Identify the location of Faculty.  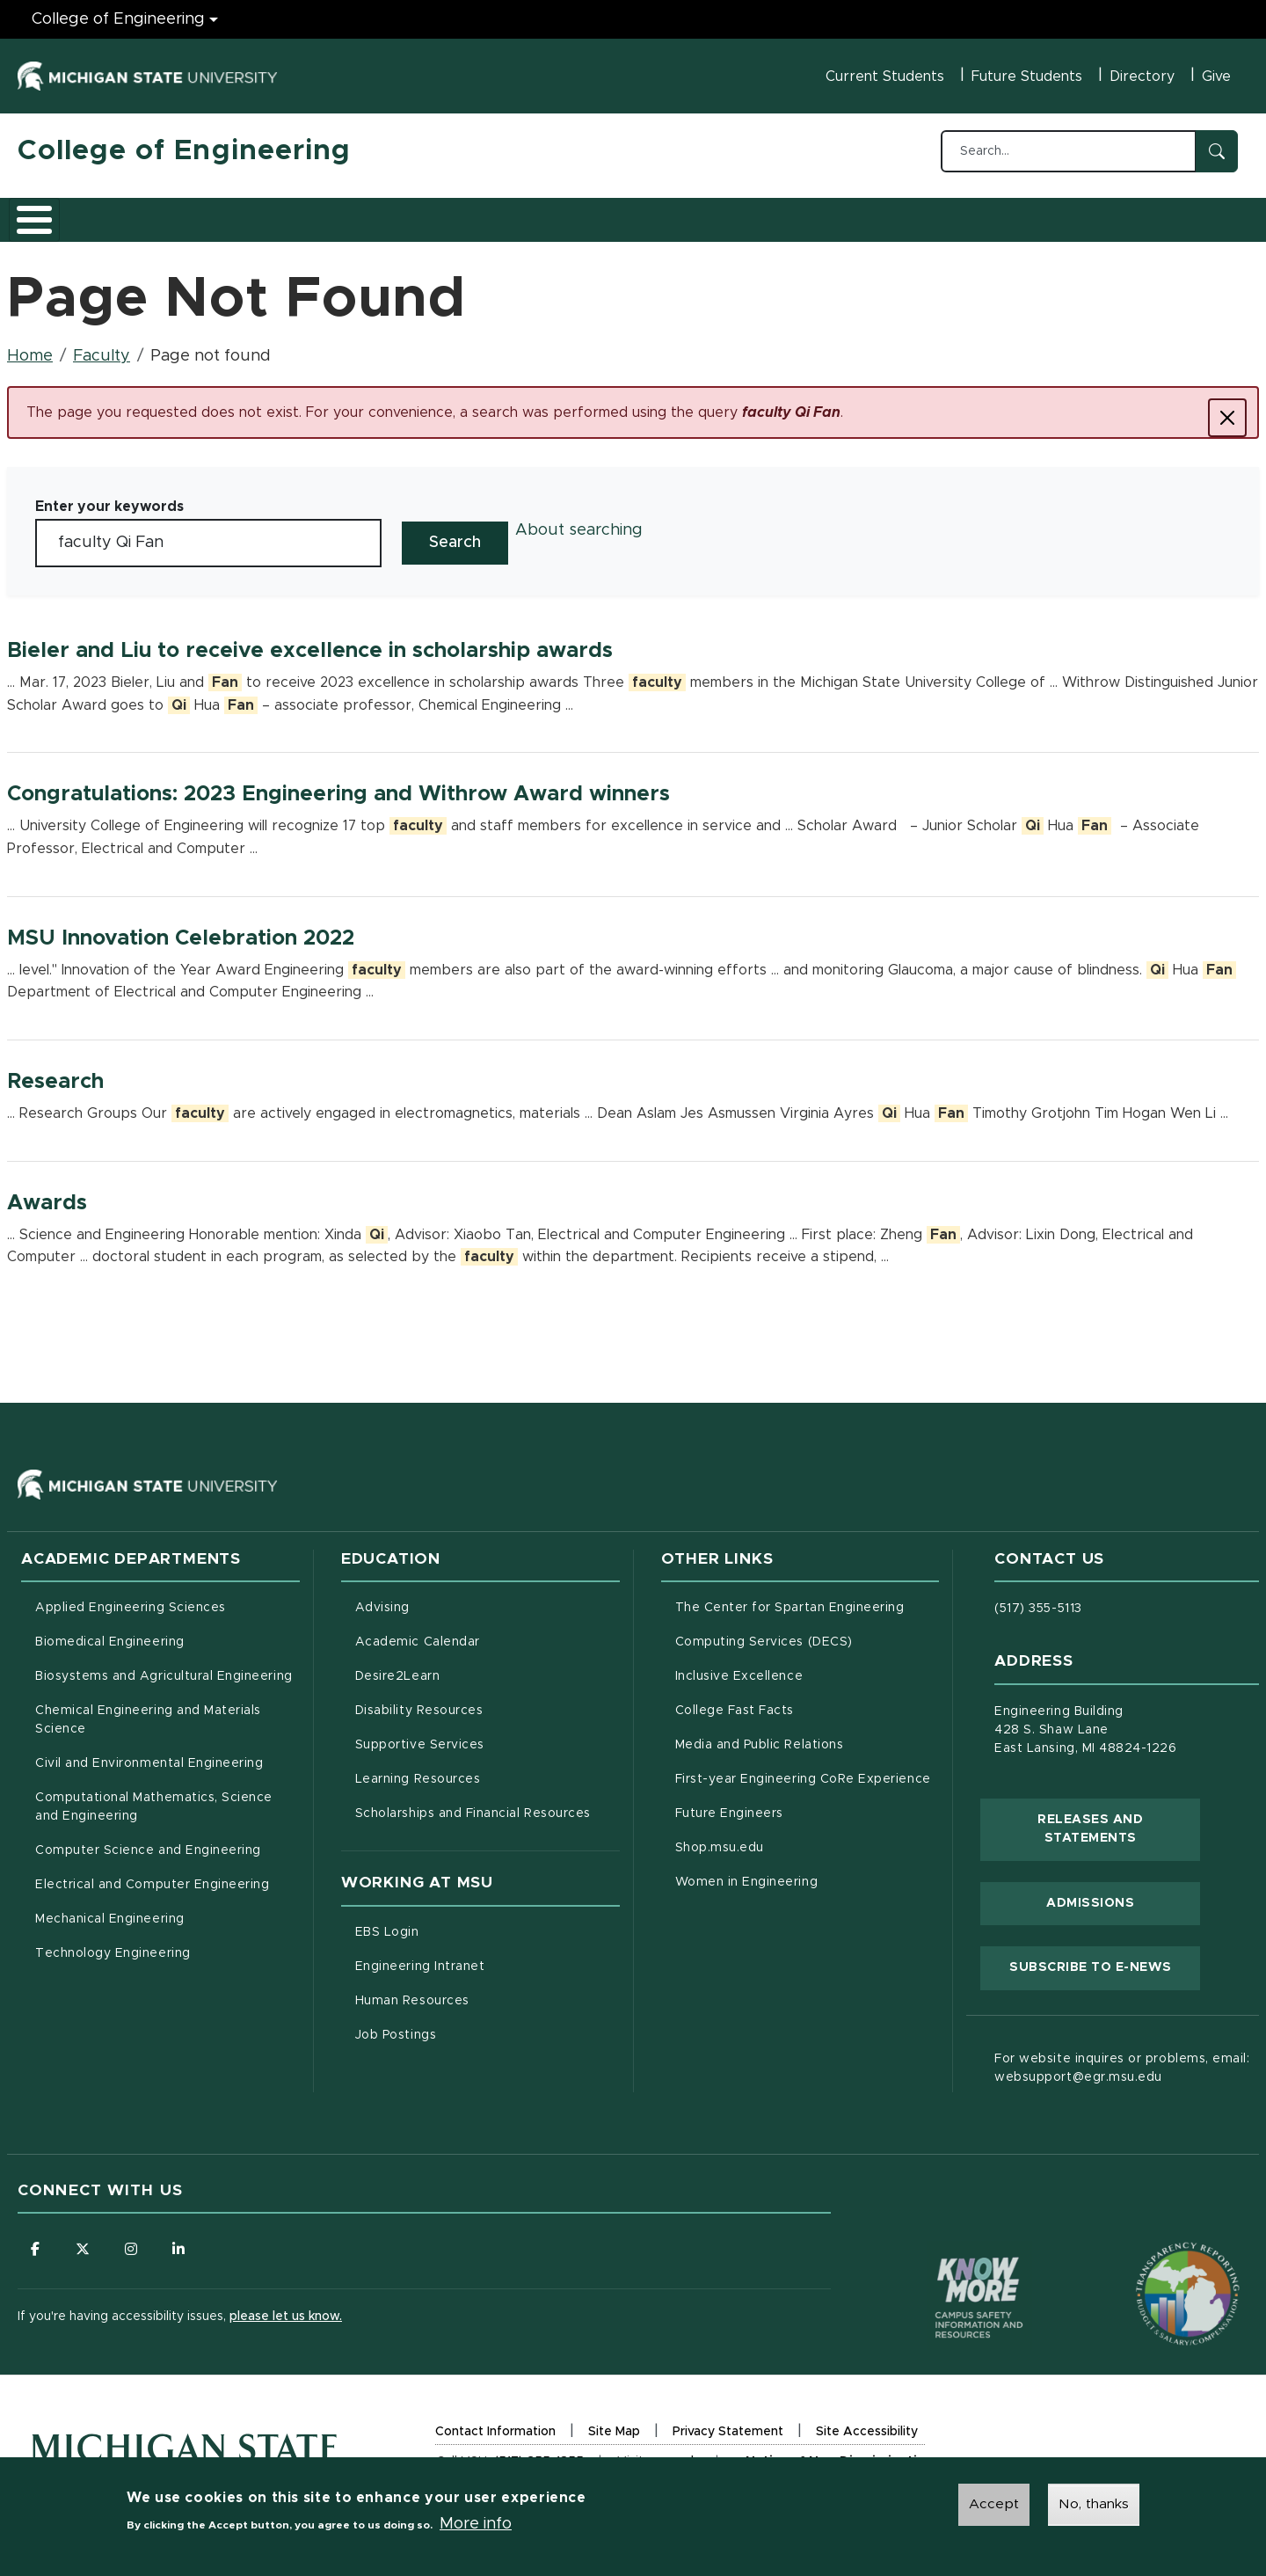
(101, 346).